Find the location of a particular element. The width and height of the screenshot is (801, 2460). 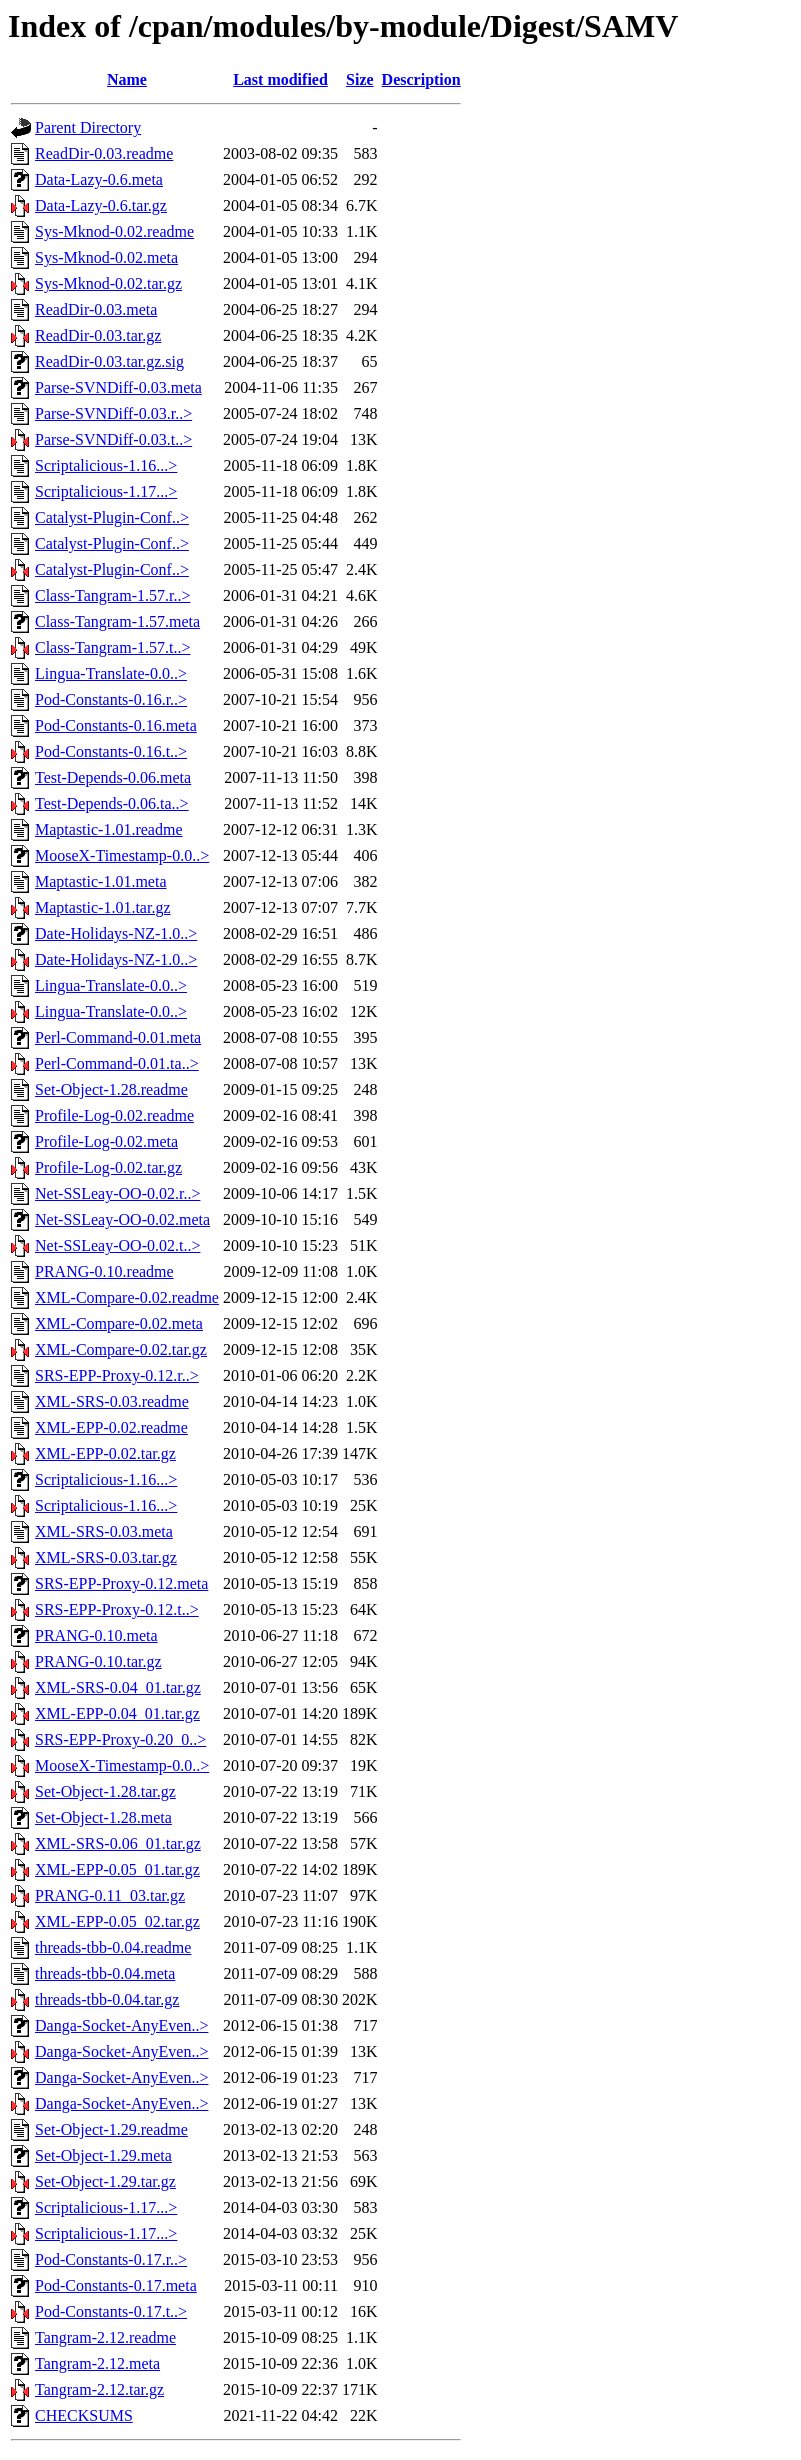

Tangram-2.12.readme is located at coordinates (105, 2337).